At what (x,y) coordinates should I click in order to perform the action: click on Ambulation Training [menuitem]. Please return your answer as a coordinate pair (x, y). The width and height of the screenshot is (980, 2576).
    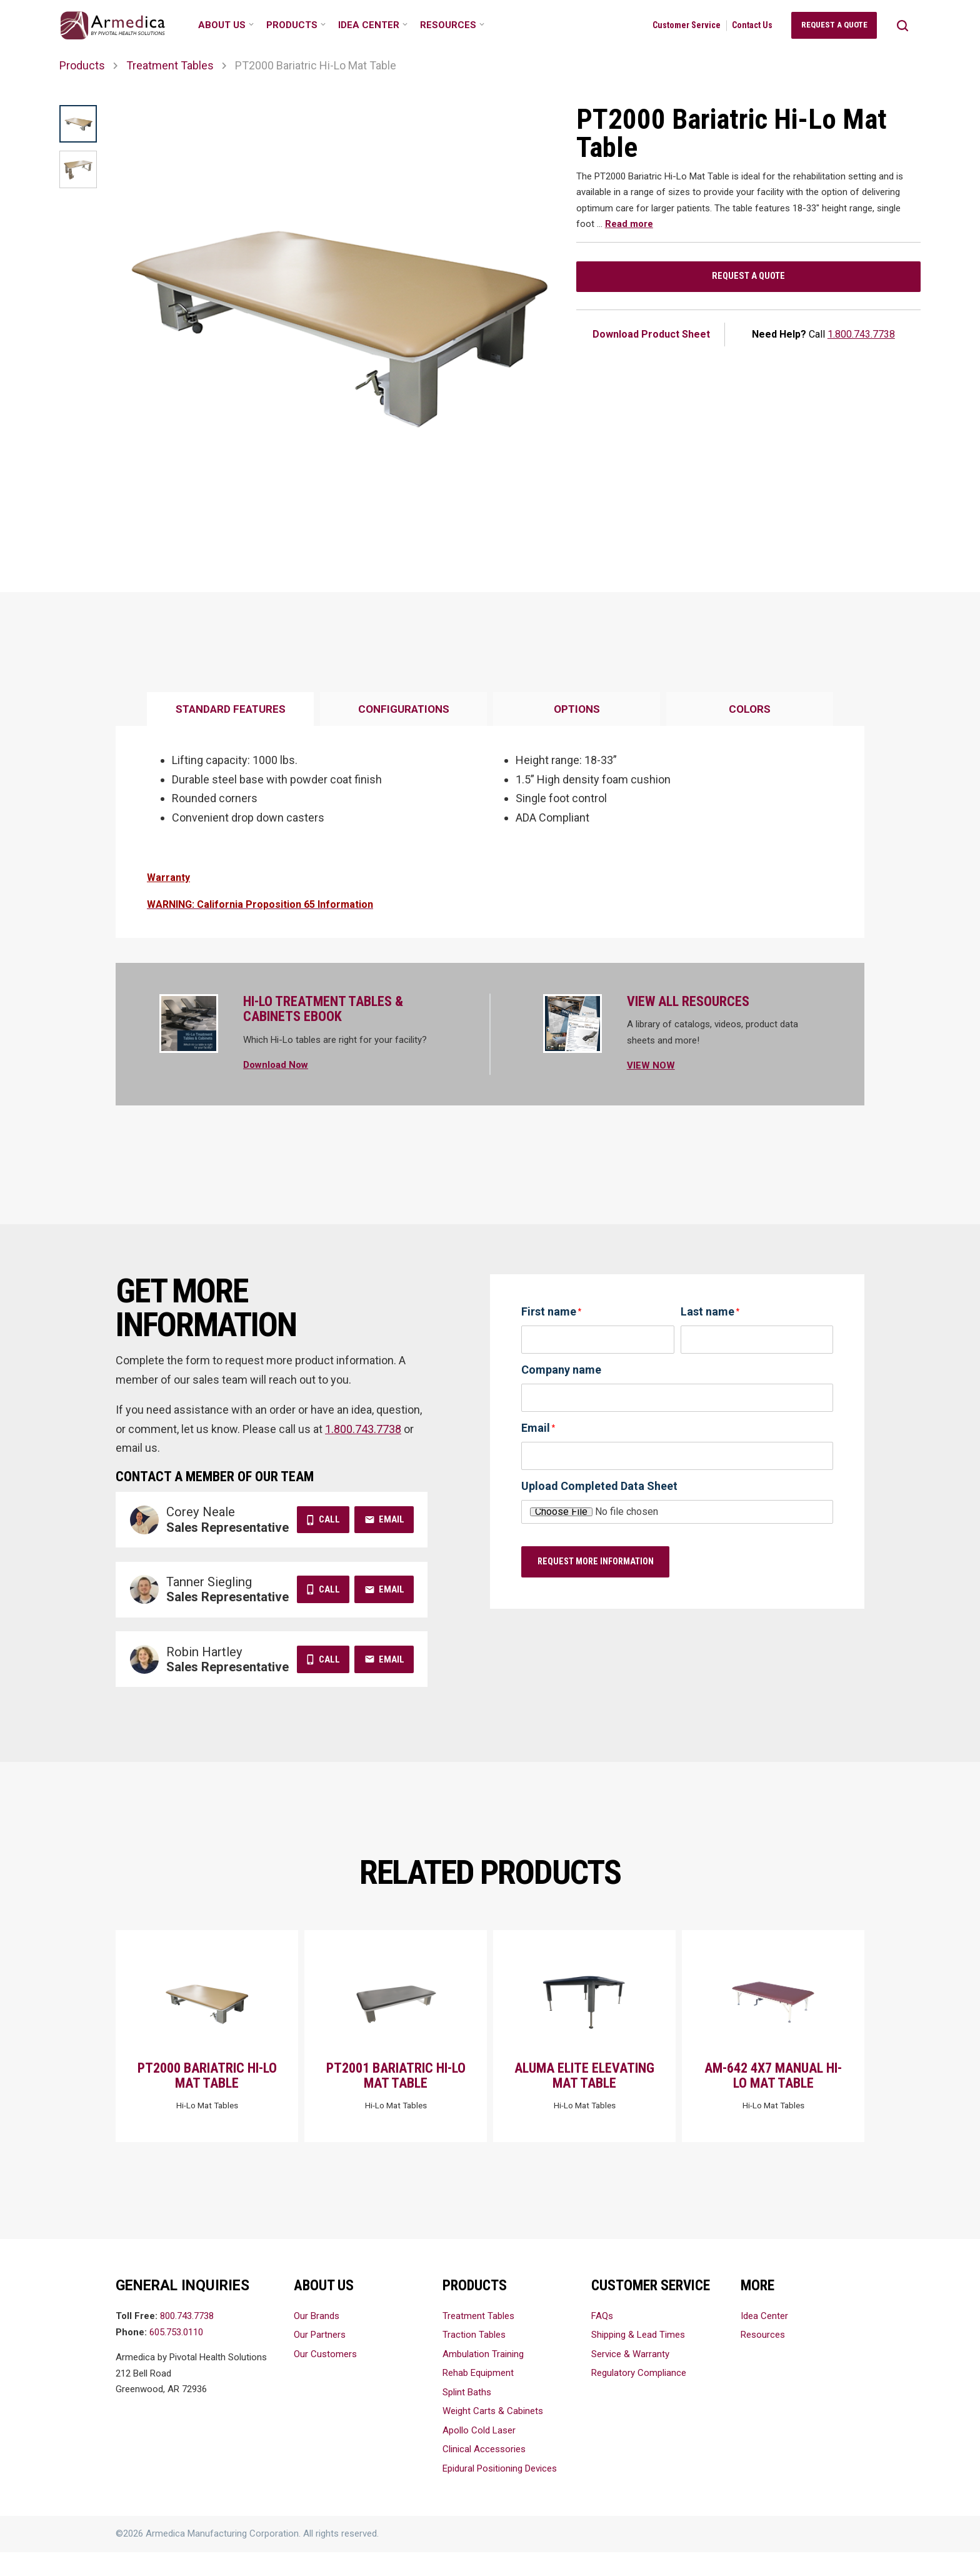
    Looking at the image, I should click on (483, 2377).